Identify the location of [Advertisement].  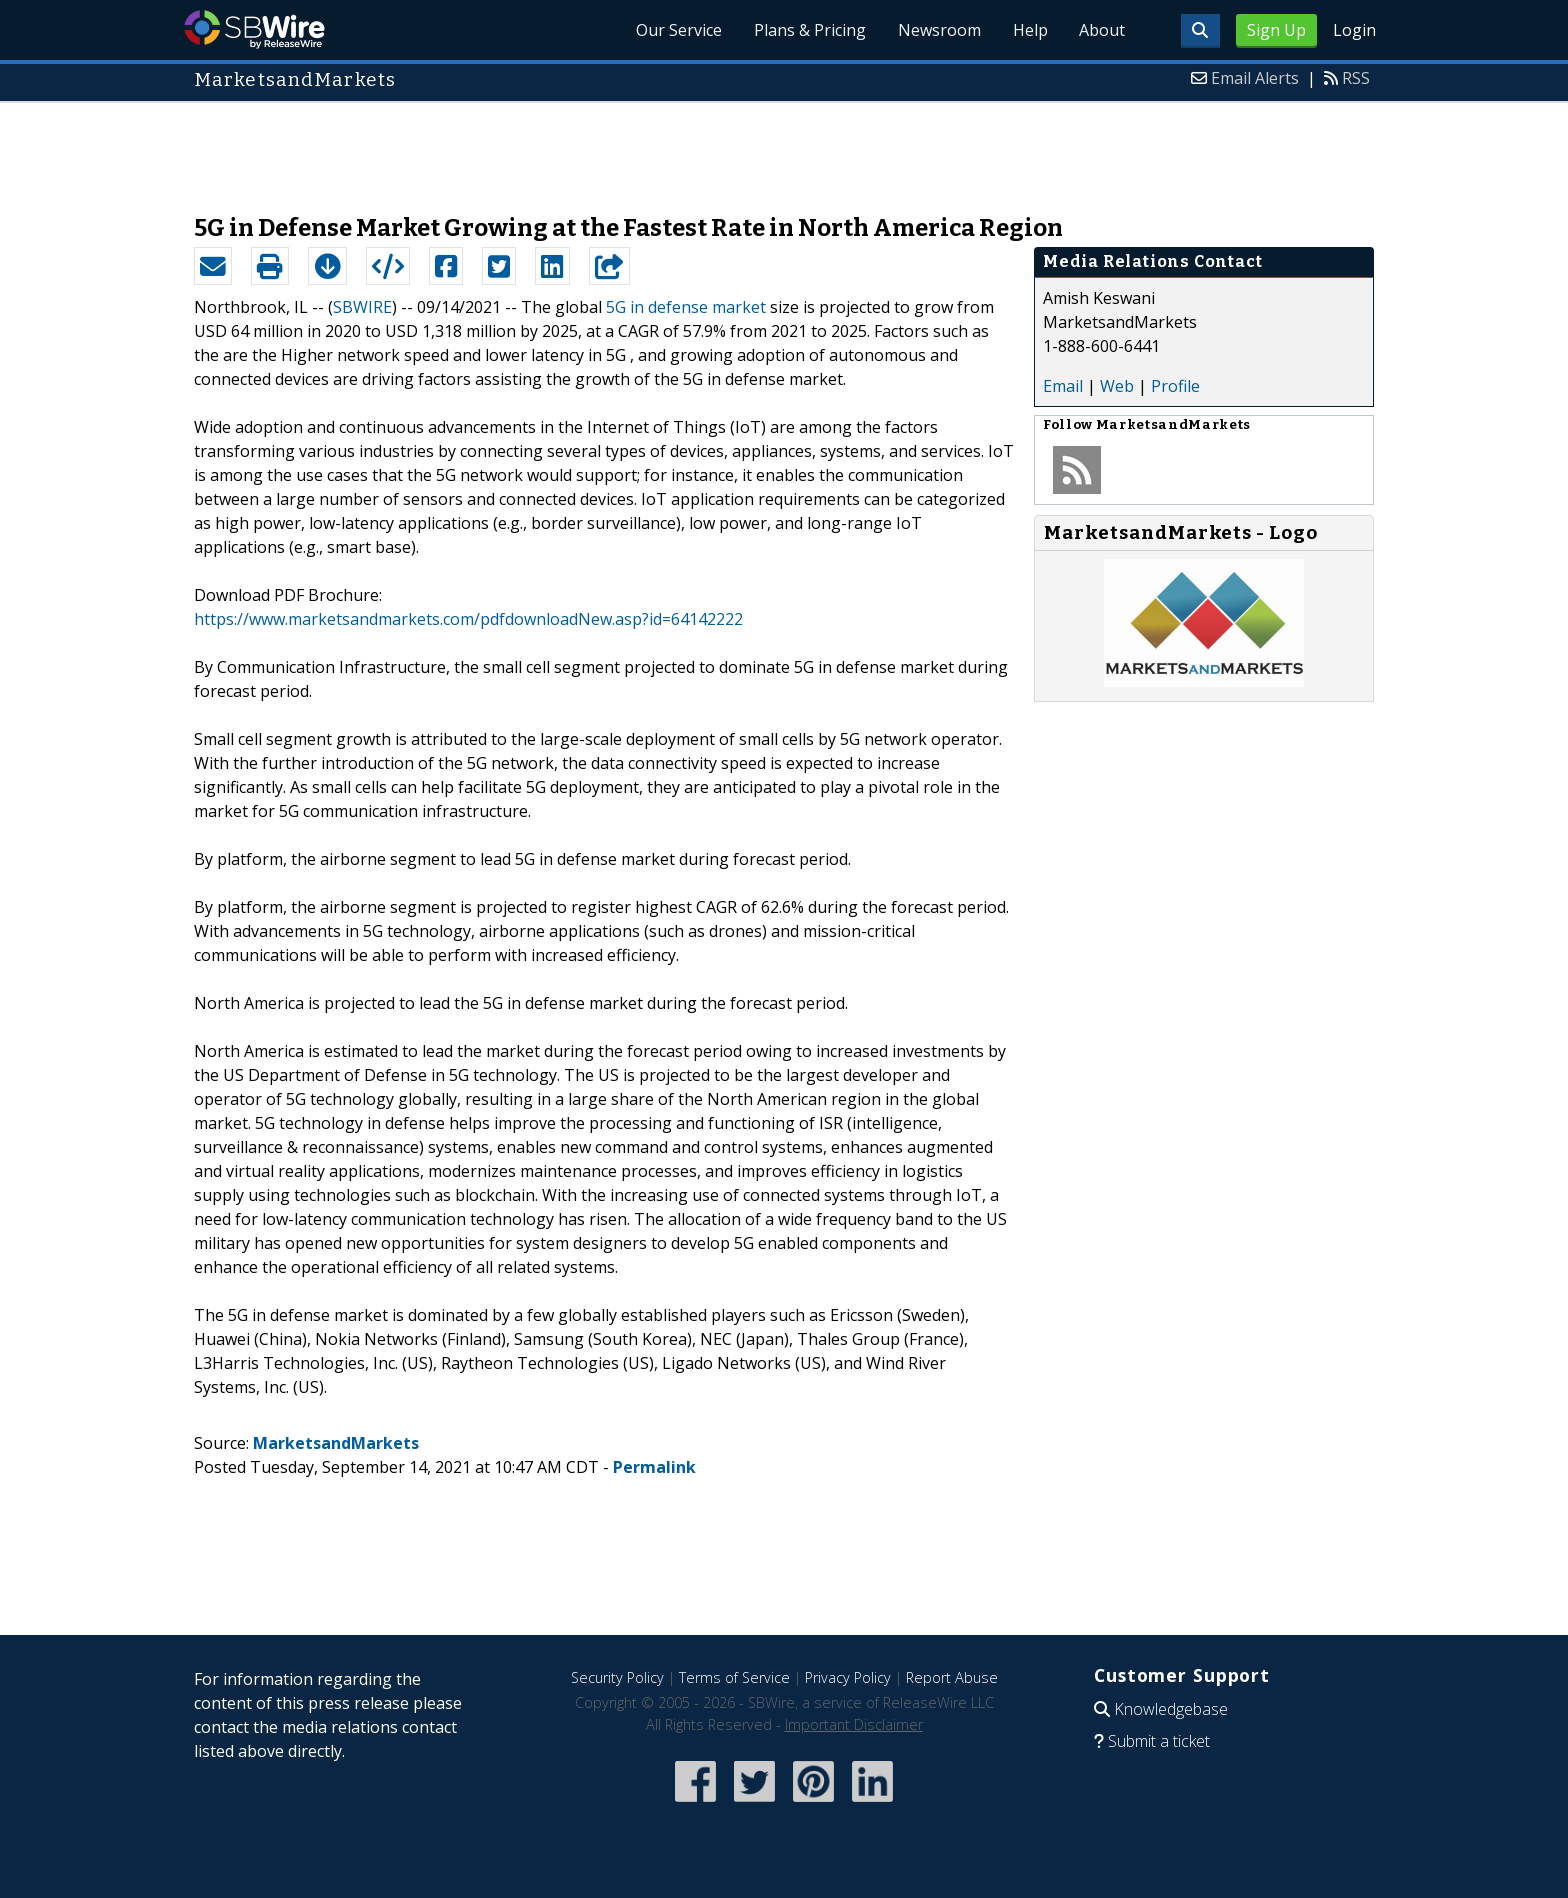
(784, 148).